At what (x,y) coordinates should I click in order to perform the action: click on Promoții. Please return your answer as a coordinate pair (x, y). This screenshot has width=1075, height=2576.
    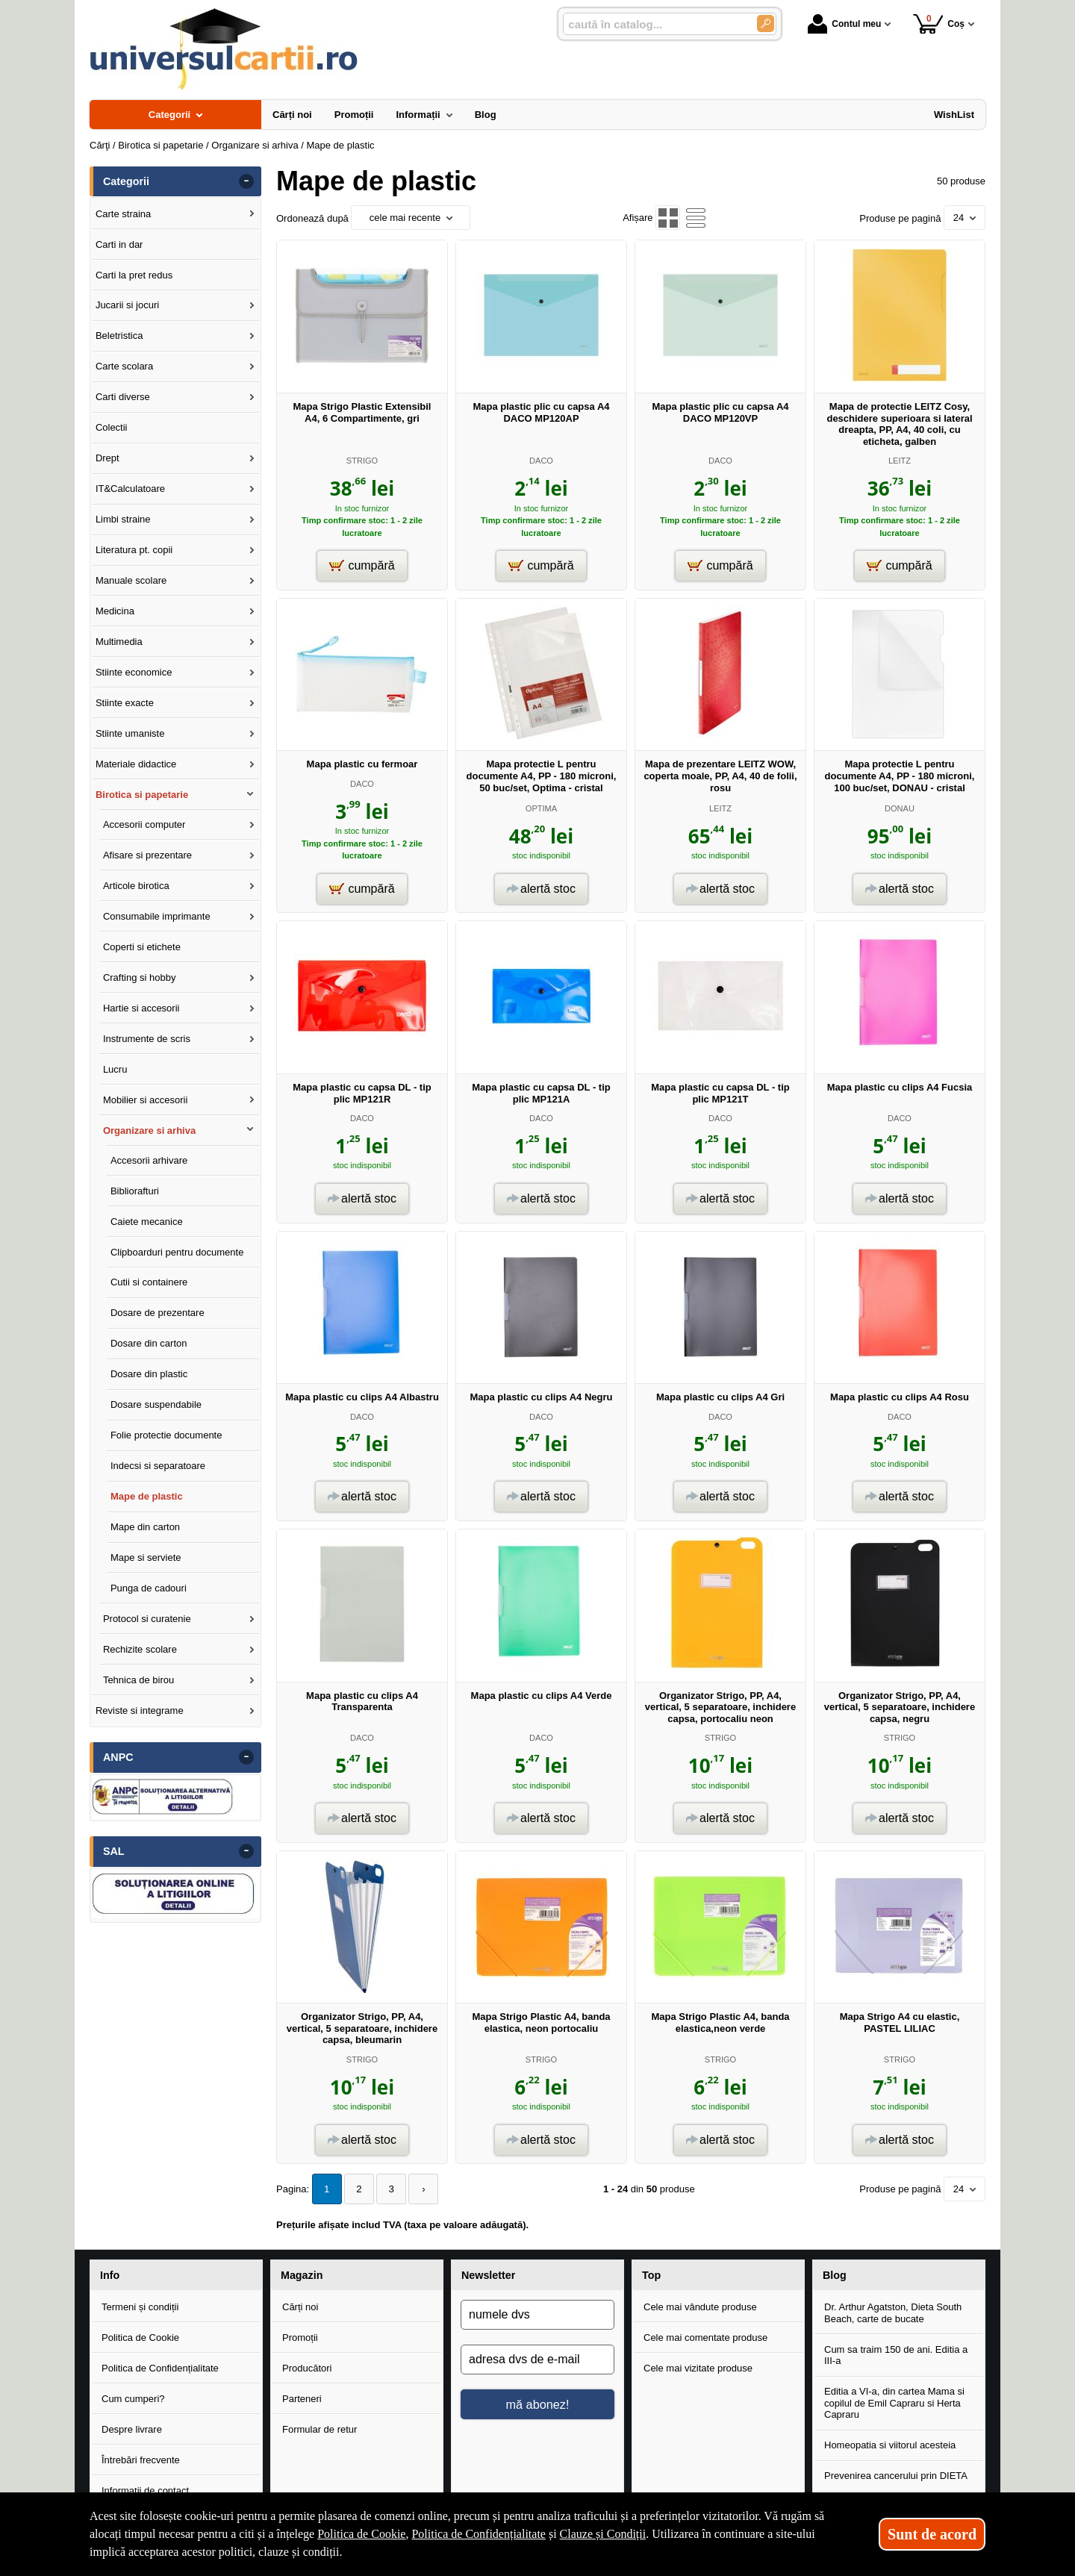
    Looking at the image, I should click on (300, 2337).